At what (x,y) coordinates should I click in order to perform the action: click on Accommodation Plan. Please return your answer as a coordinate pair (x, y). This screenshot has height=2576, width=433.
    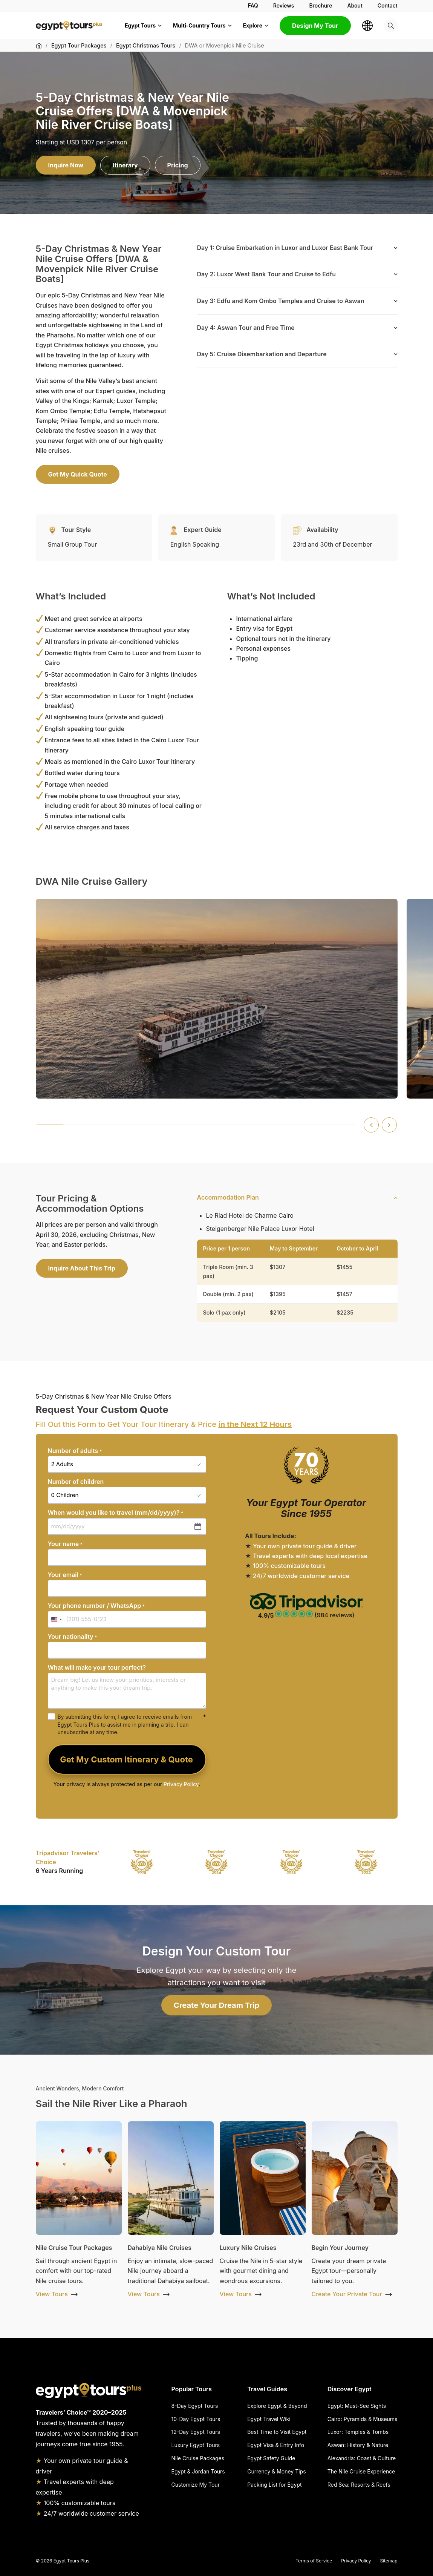
    Looking at the image, I should click on (228, 1197).